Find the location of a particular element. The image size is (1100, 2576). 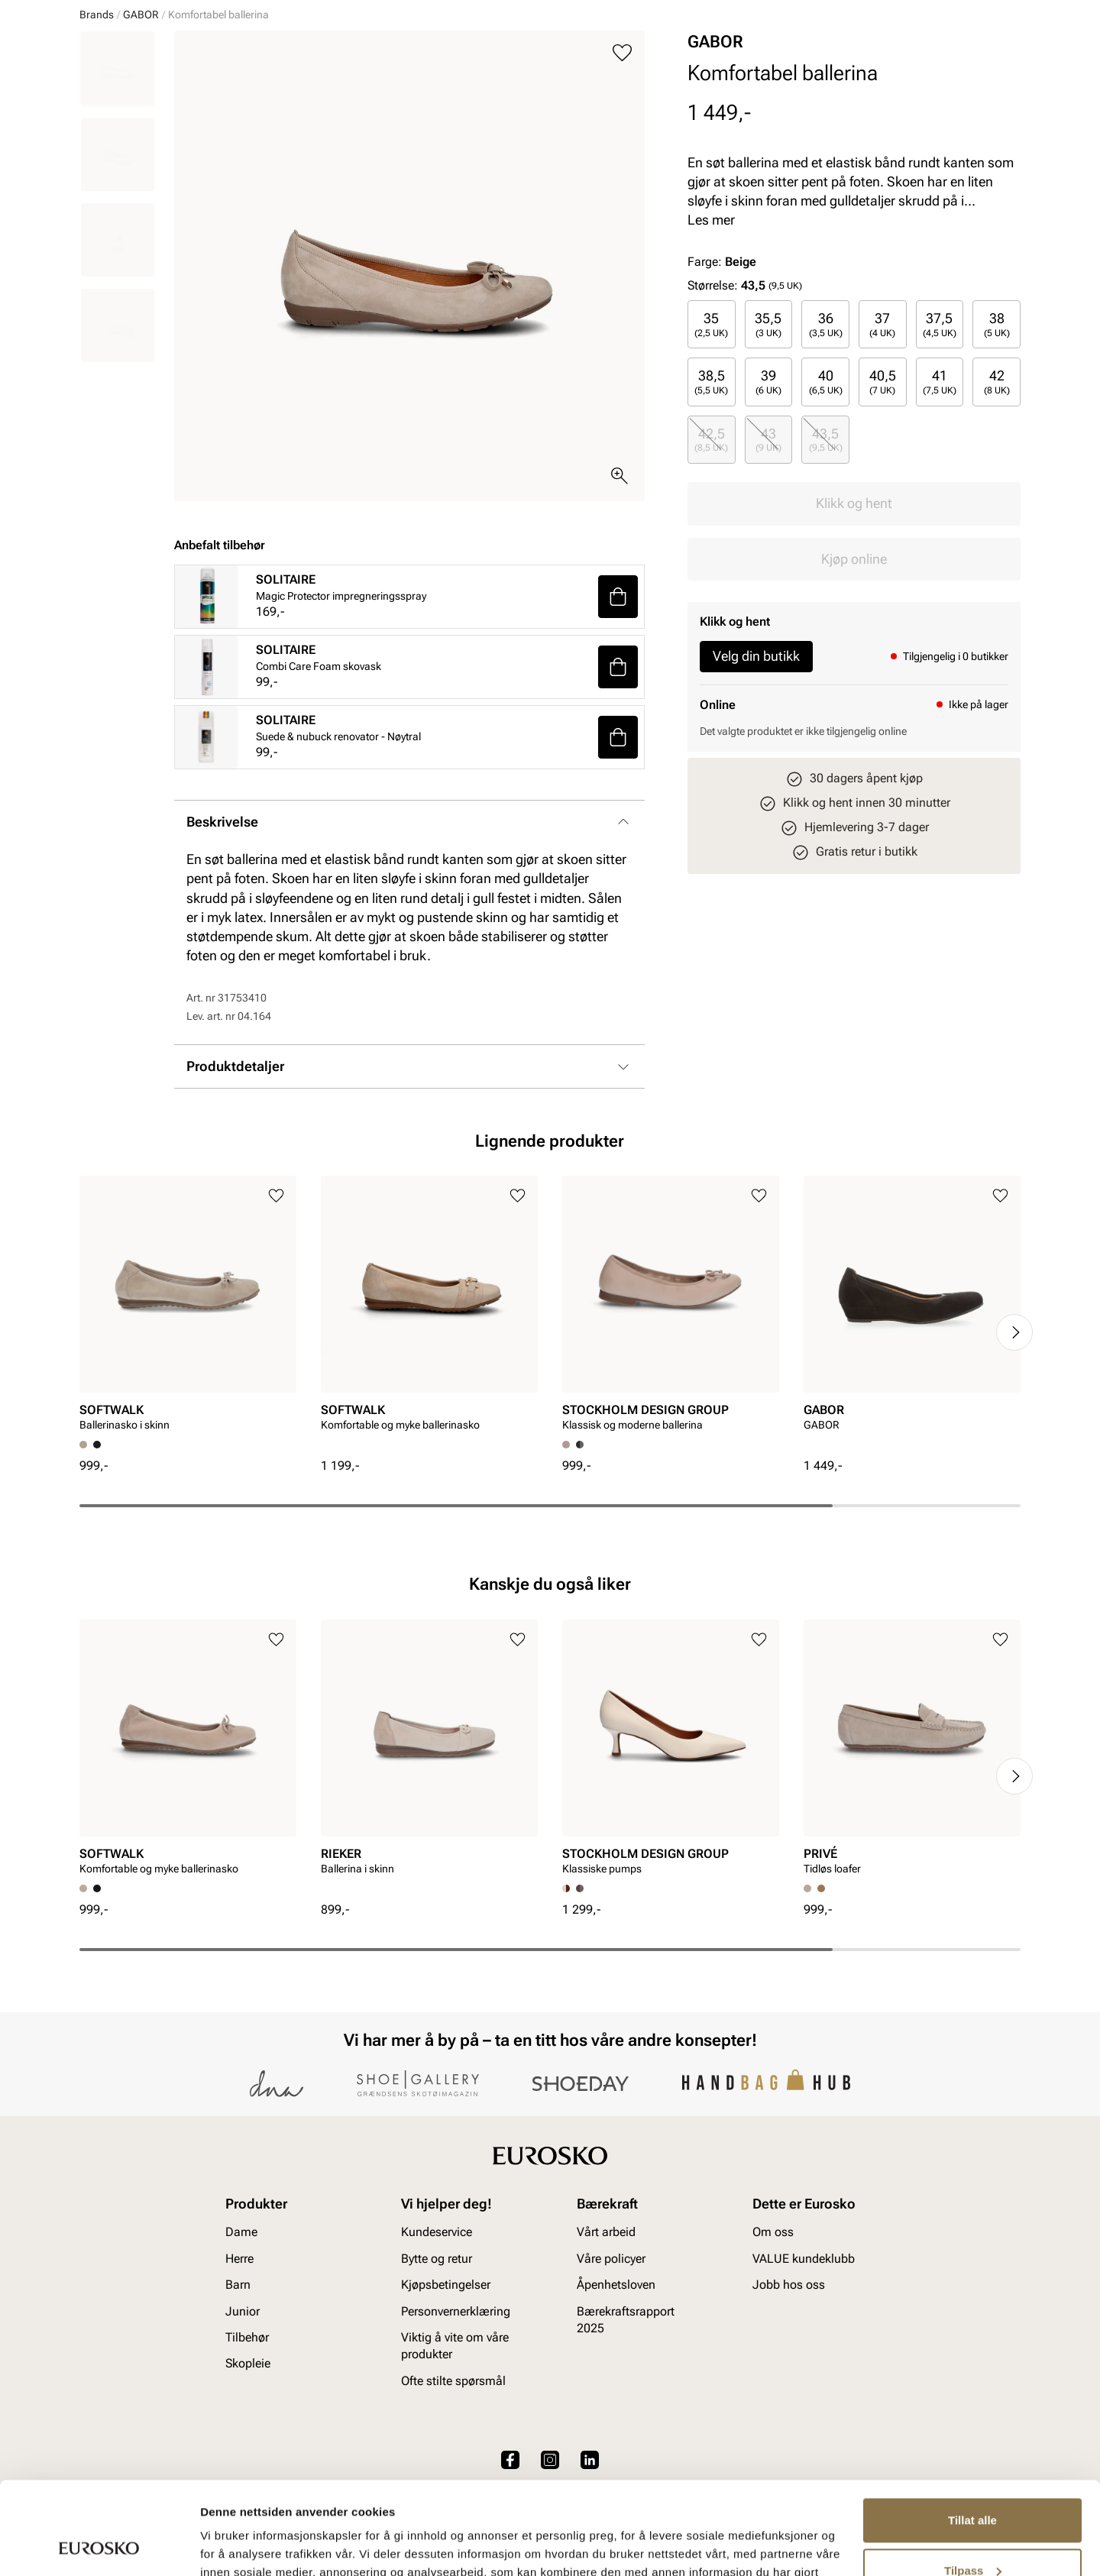

38 is located at coordinates (997, 442).